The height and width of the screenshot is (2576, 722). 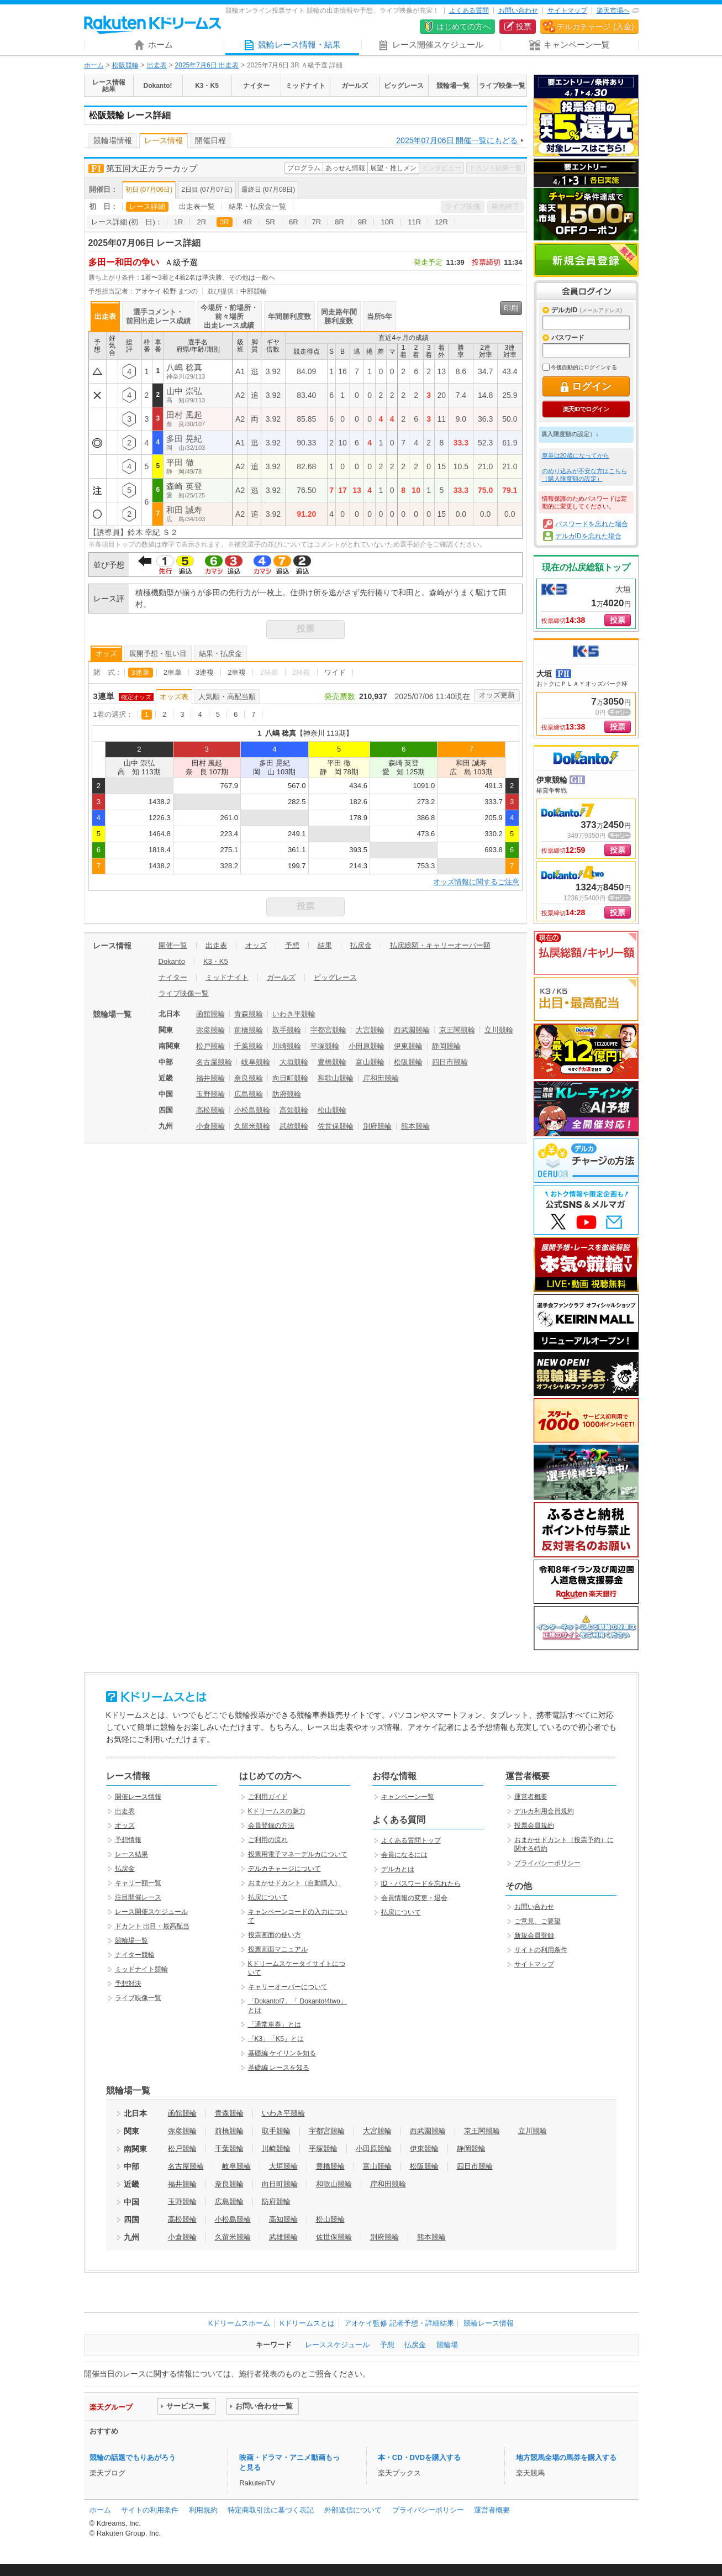 I want to click on 10R, so click(x=387, y=222).